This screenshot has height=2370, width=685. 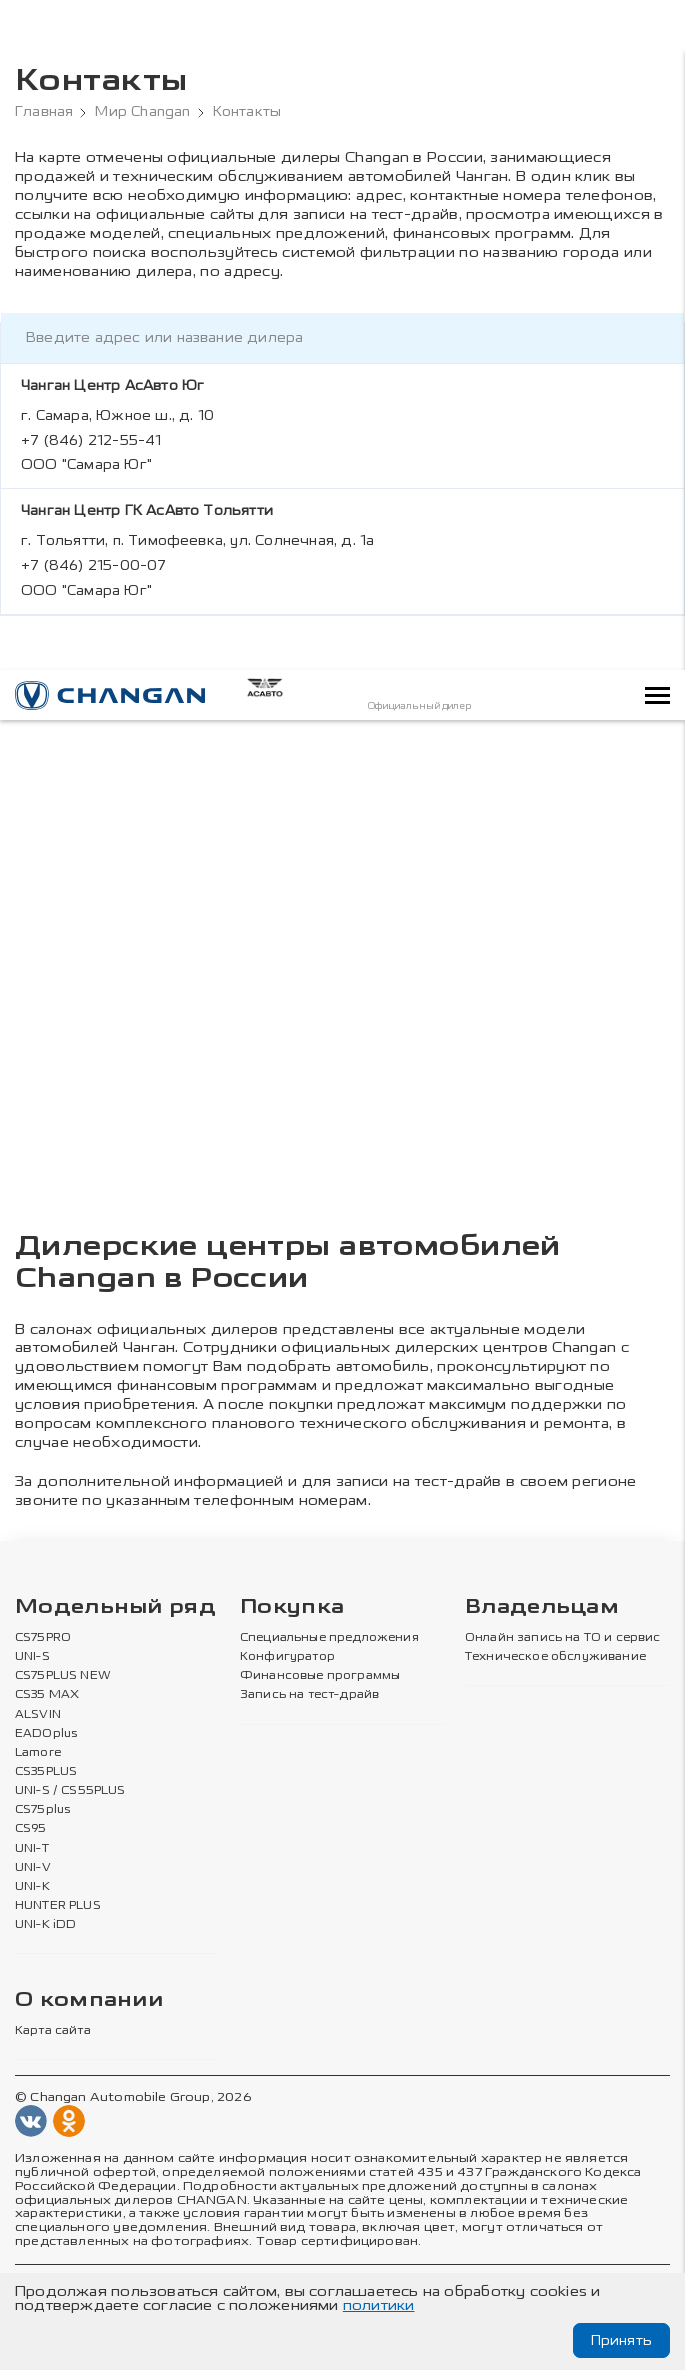 I want to click on CS75PRO, so click(x=43, y=1623).